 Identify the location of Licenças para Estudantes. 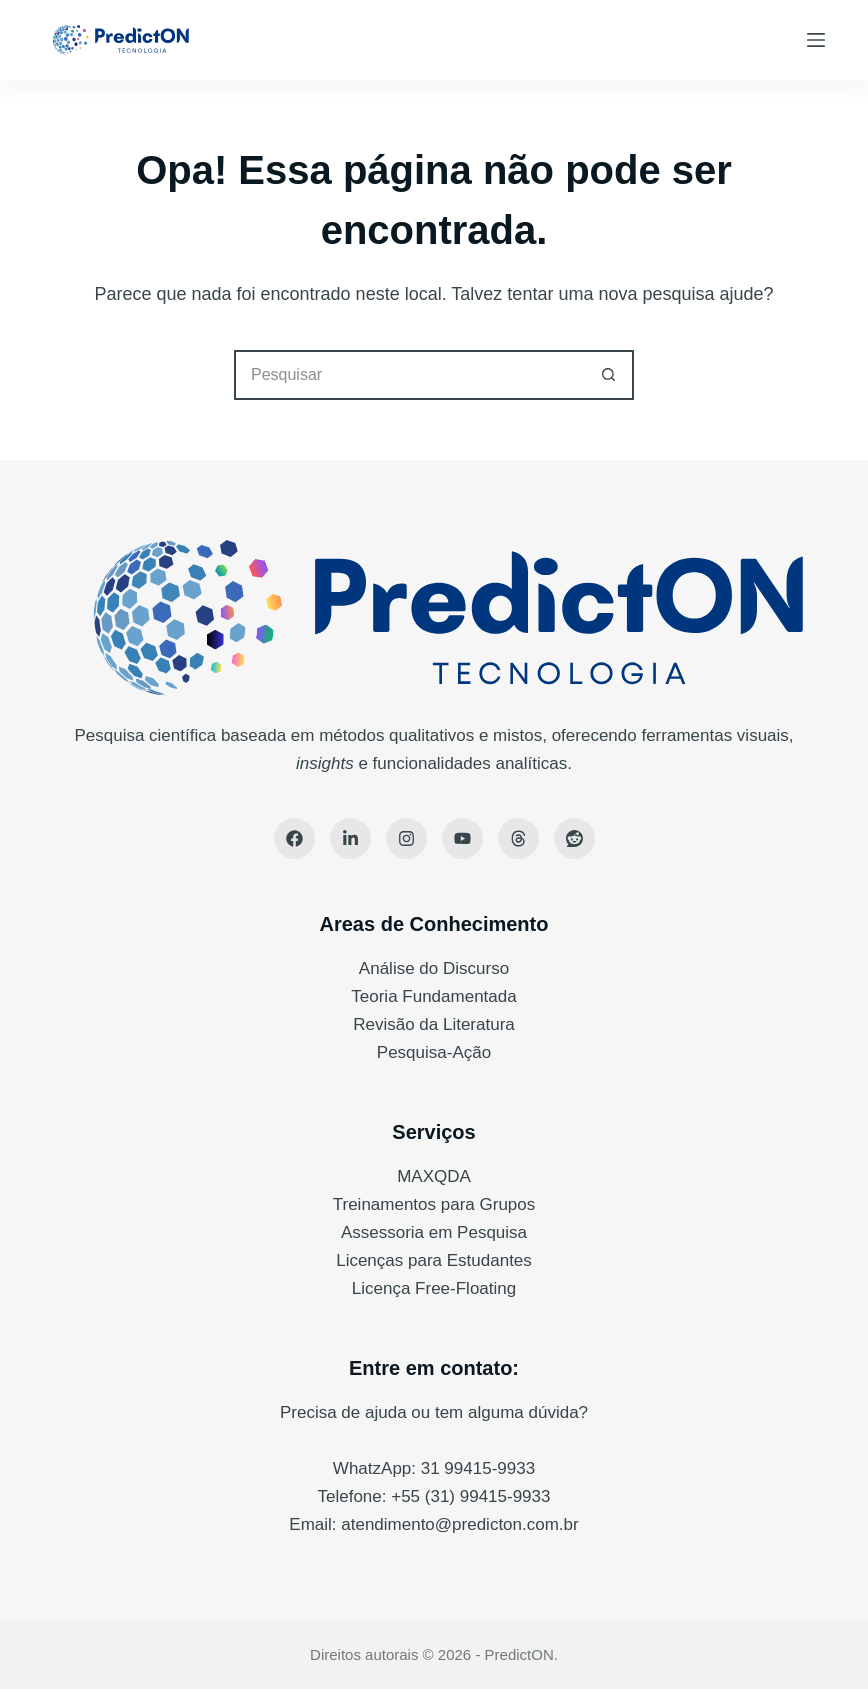
(434, 1260).